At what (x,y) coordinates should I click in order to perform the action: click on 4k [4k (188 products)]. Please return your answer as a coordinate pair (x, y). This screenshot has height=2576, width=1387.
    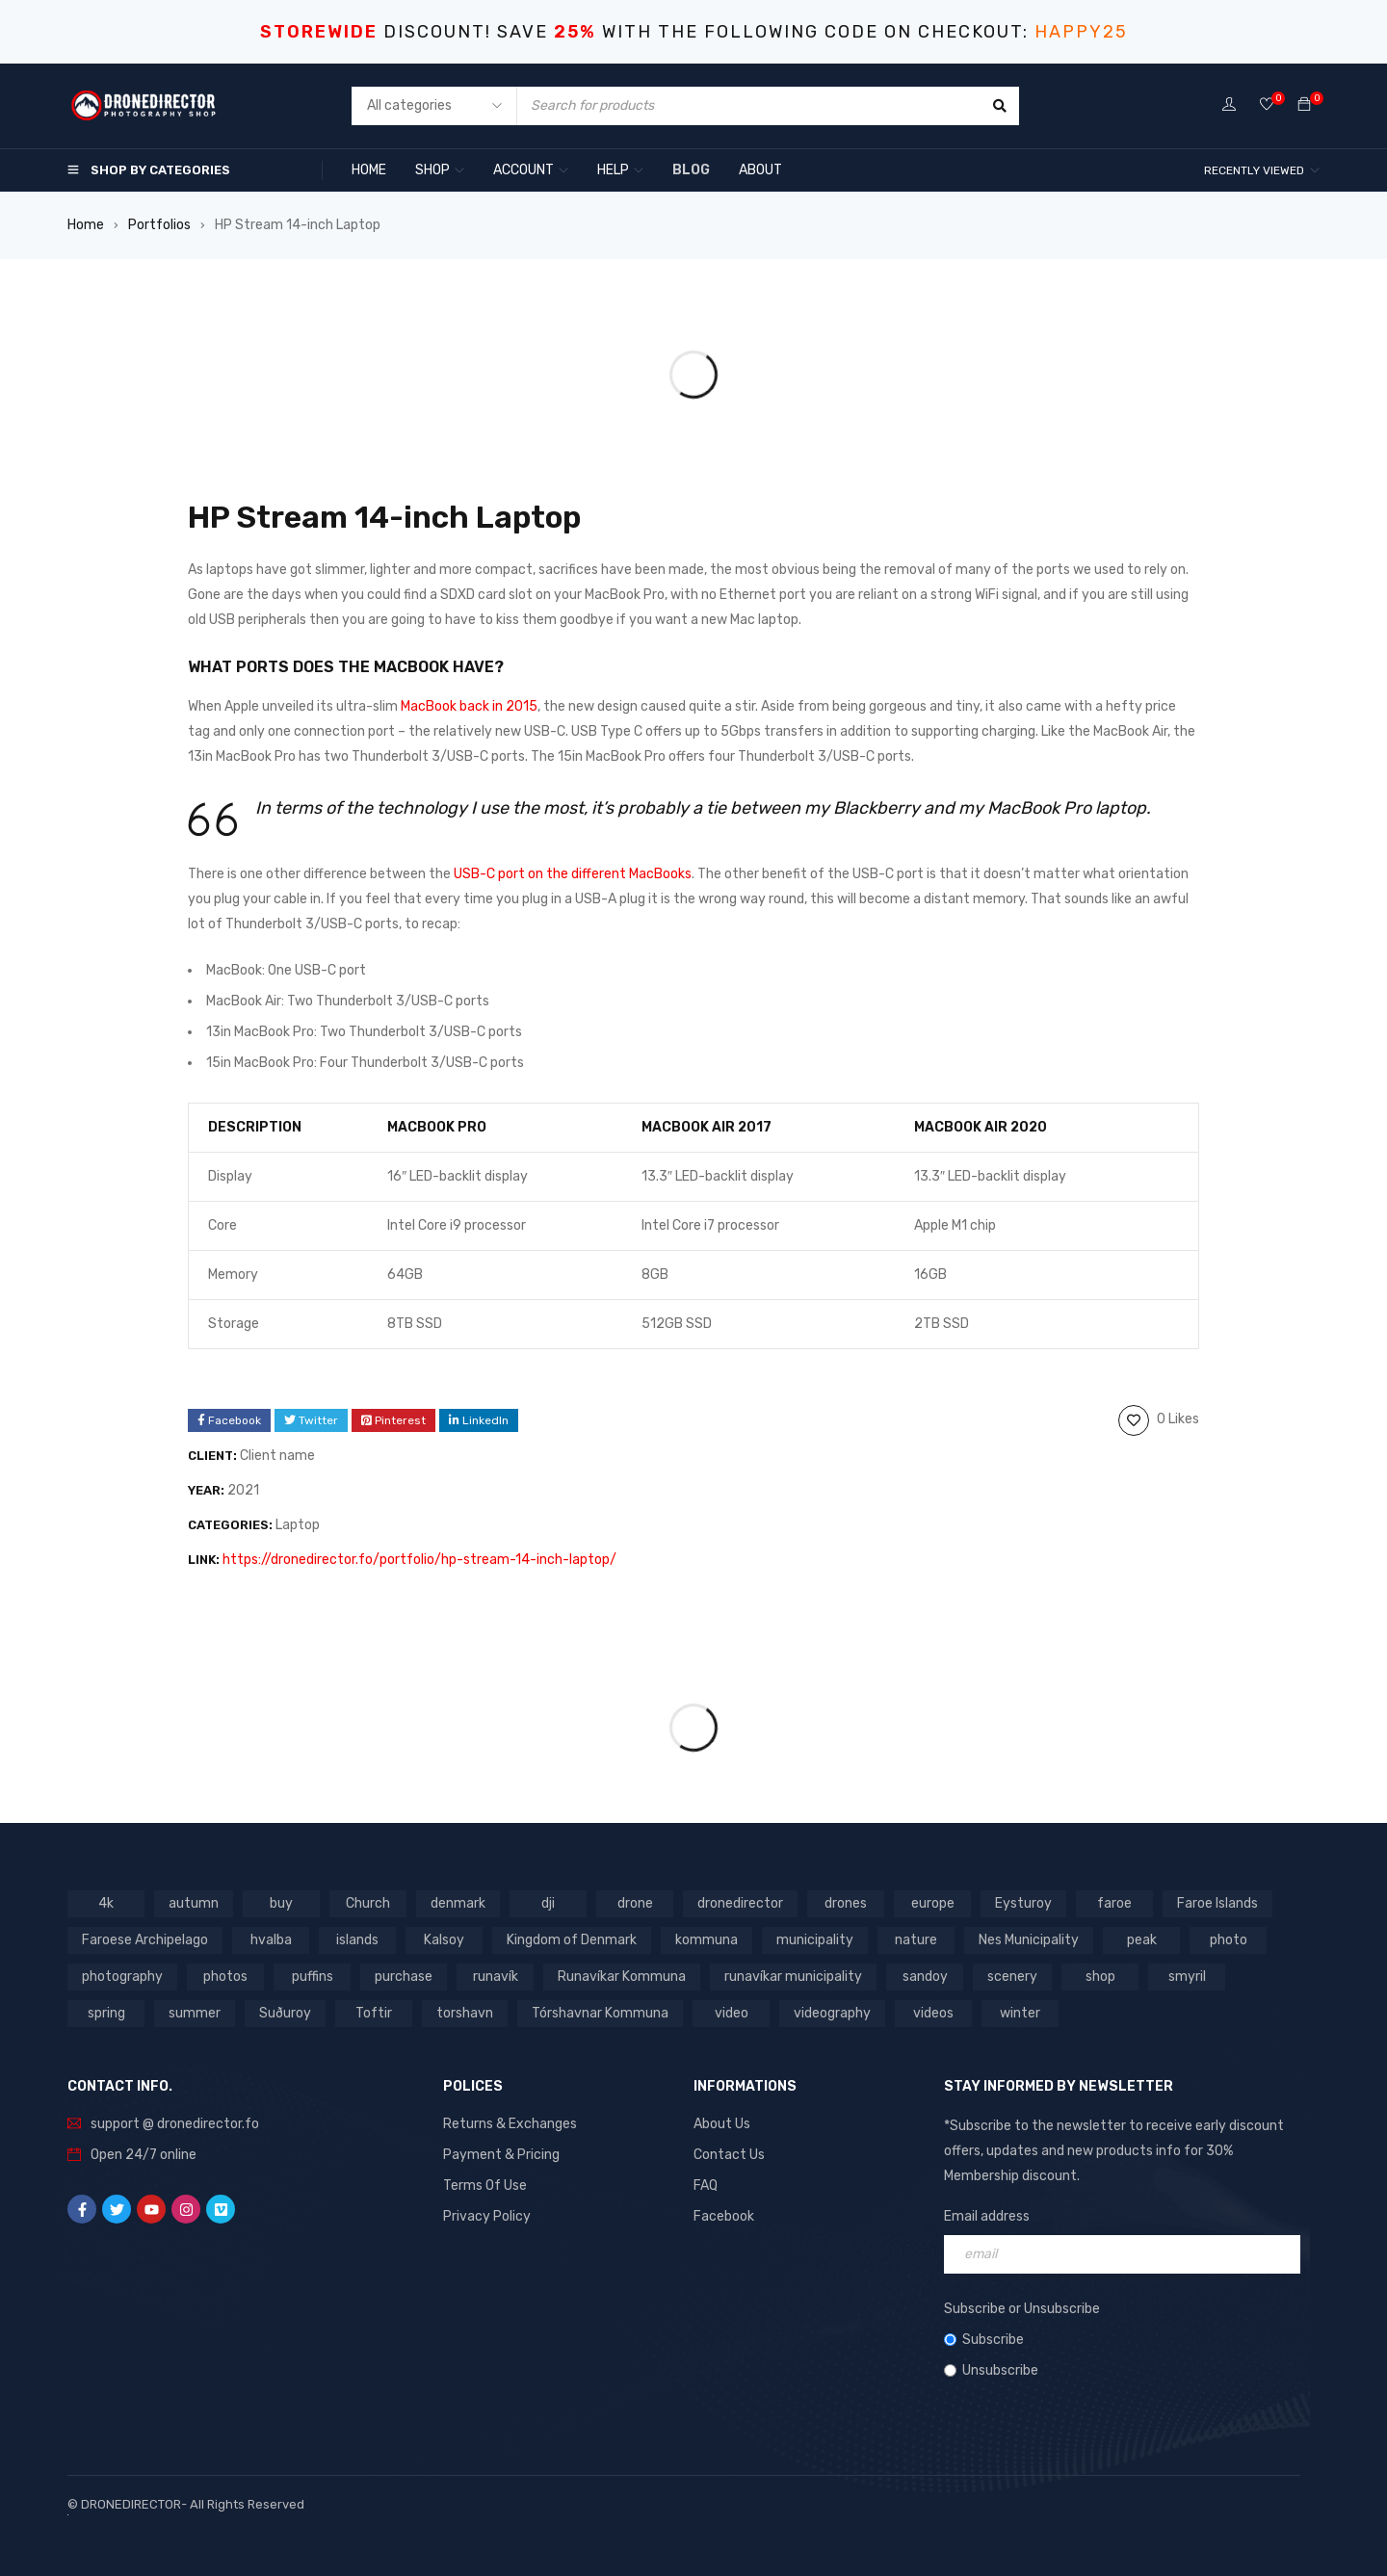
    Looking at the image, I should click on (106, 1903).